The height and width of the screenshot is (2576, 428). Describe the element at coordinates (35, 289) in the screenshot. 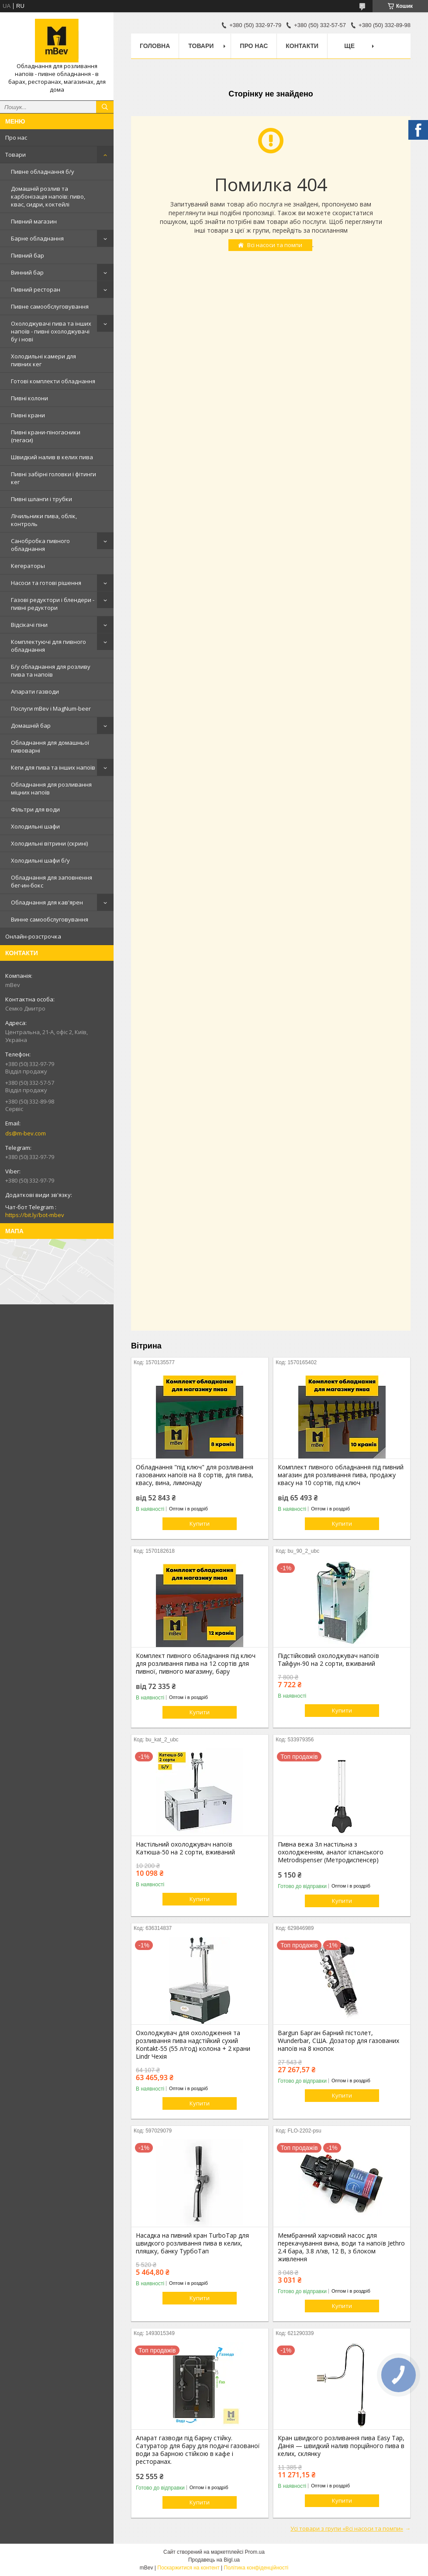

I see `Пивний ресторан` at that location.